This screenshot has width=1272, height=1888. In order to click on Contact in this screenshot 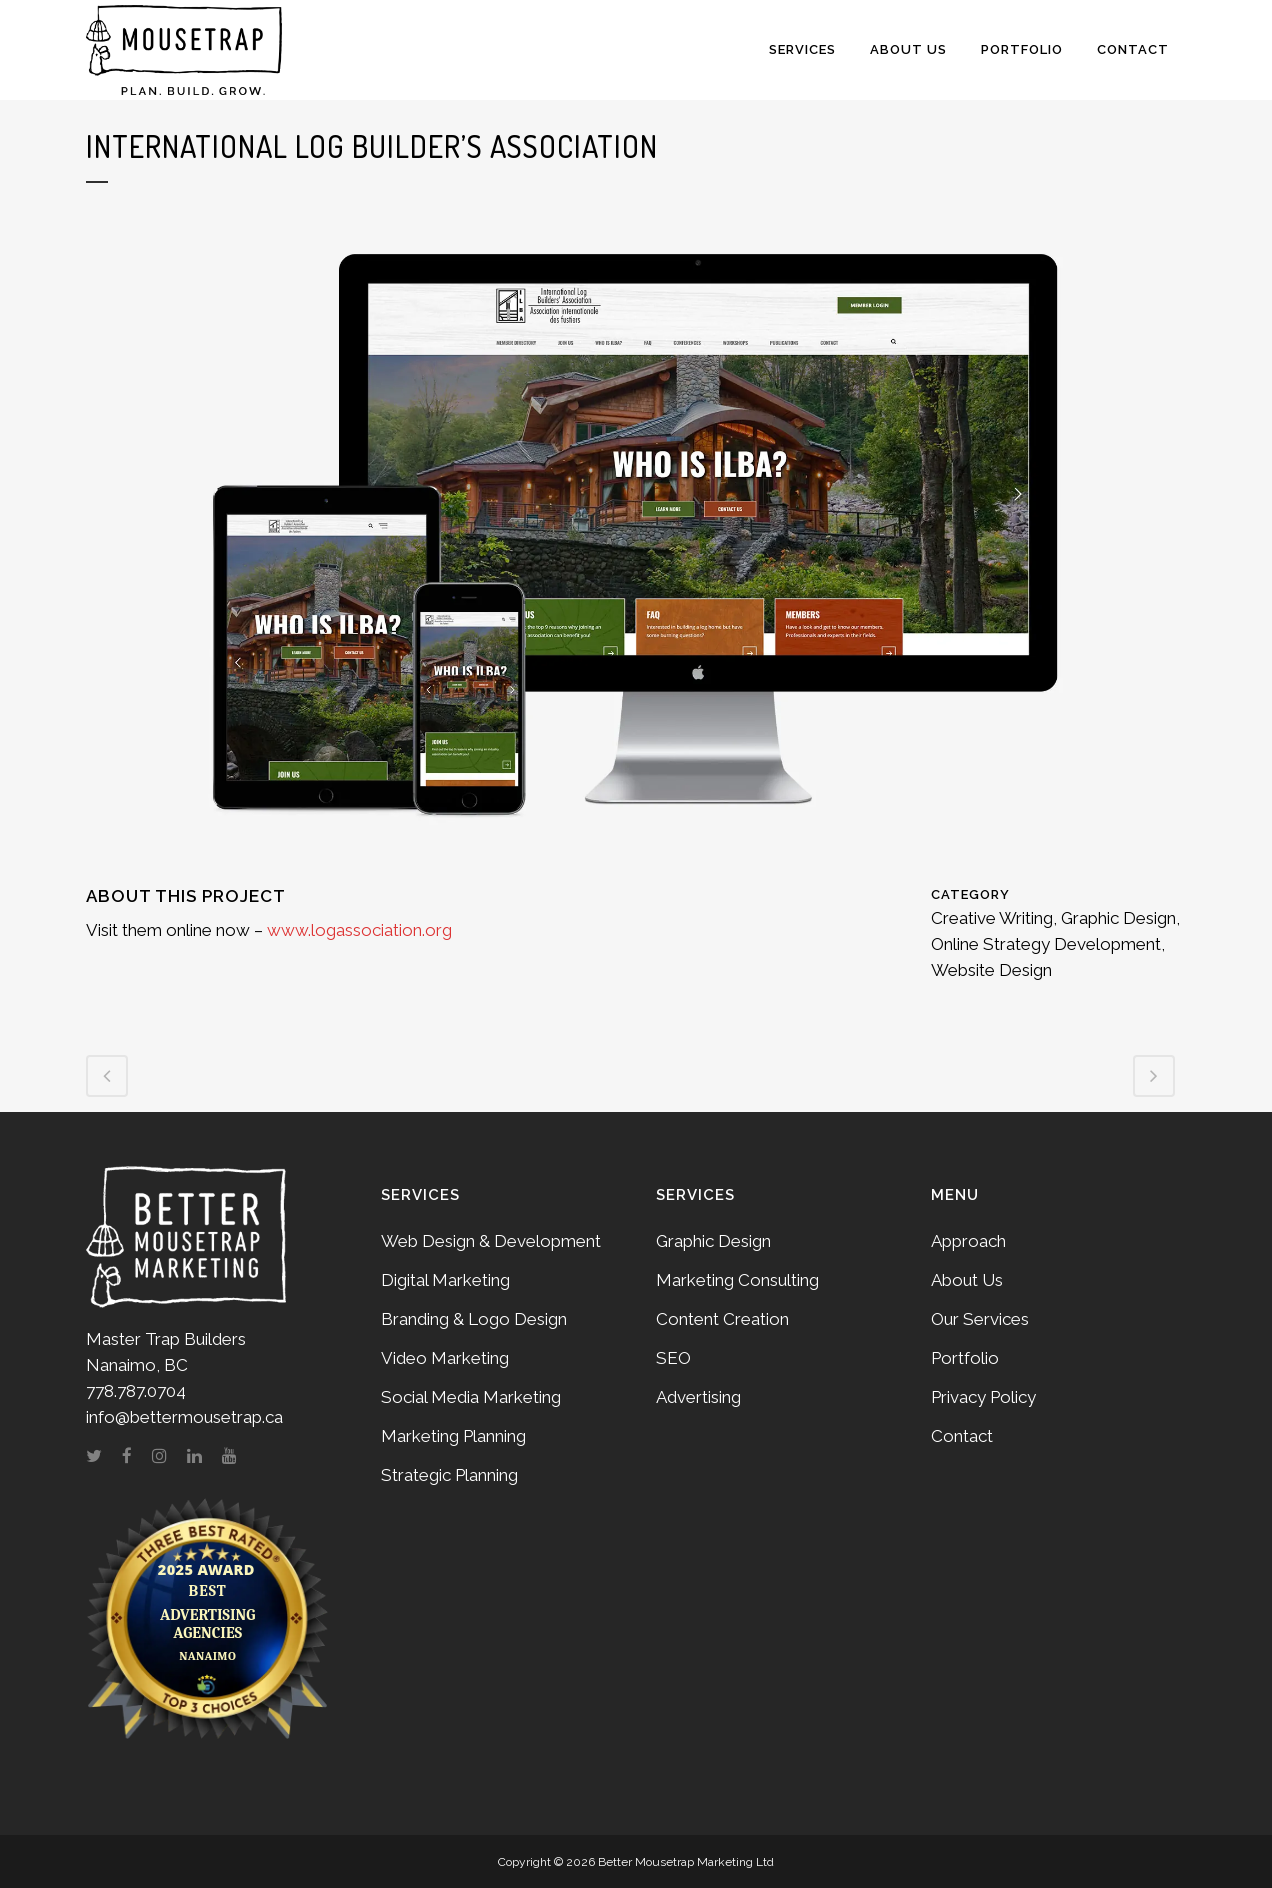, I will do `click(962, 1436)`.